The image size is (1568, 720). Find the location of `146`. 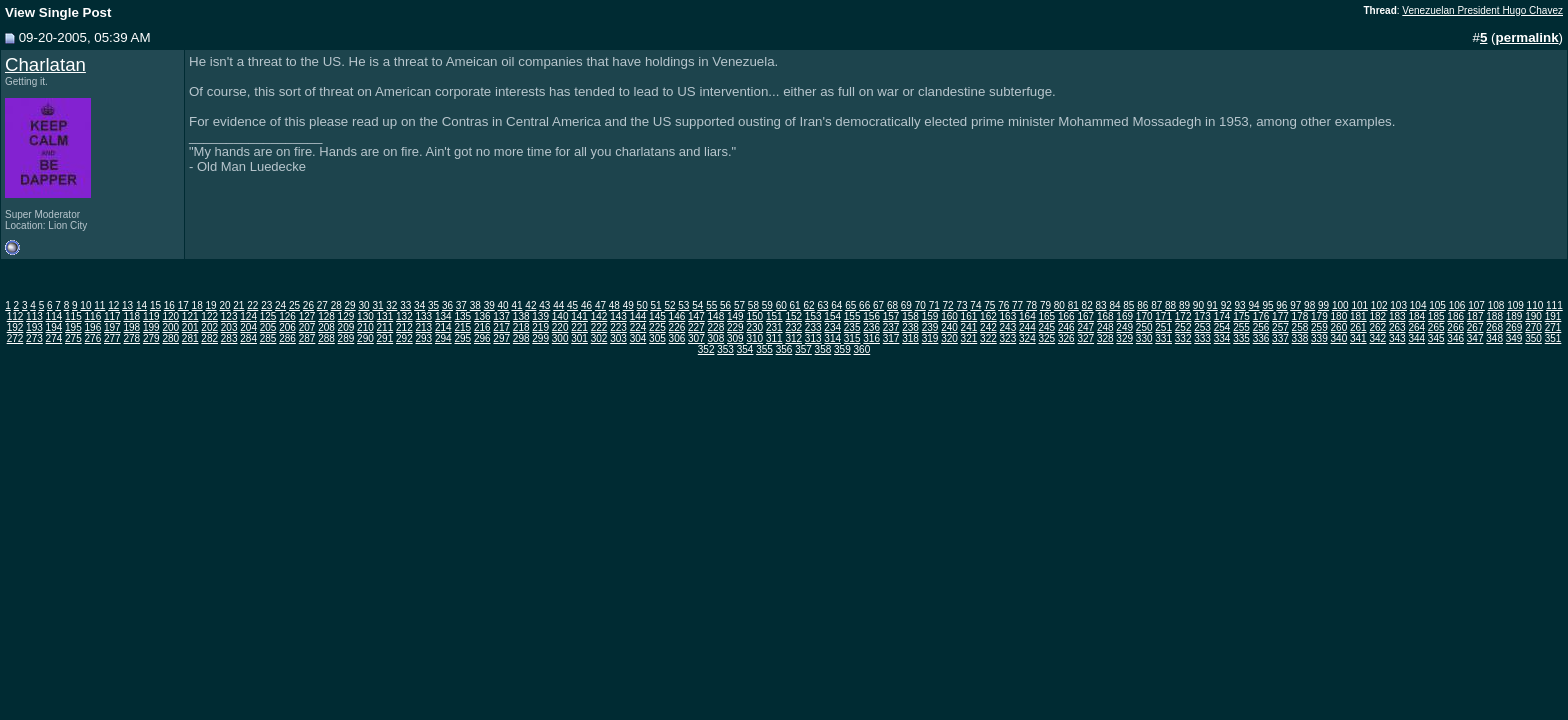

146 is located at coordinates (677, 316).